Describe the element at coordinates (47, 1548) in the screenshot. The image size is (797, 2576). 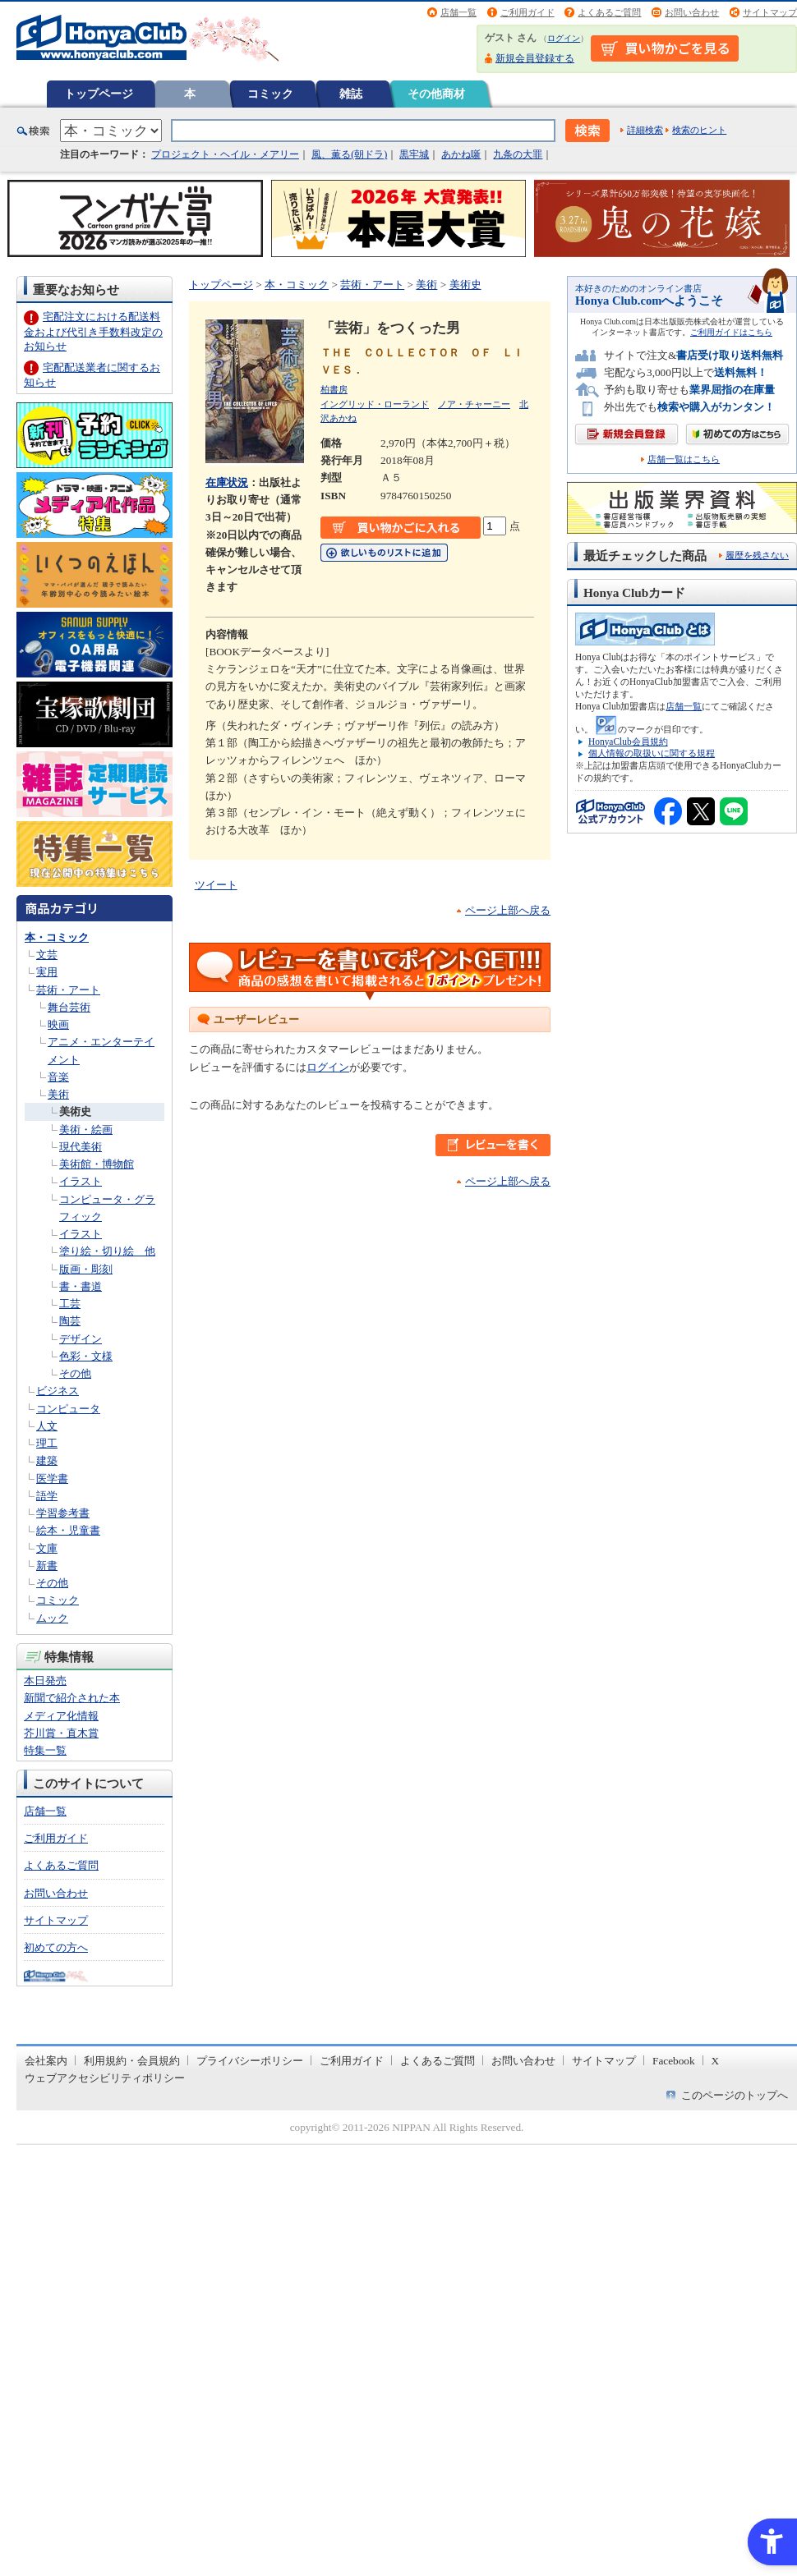
I see `文庫` at that location.